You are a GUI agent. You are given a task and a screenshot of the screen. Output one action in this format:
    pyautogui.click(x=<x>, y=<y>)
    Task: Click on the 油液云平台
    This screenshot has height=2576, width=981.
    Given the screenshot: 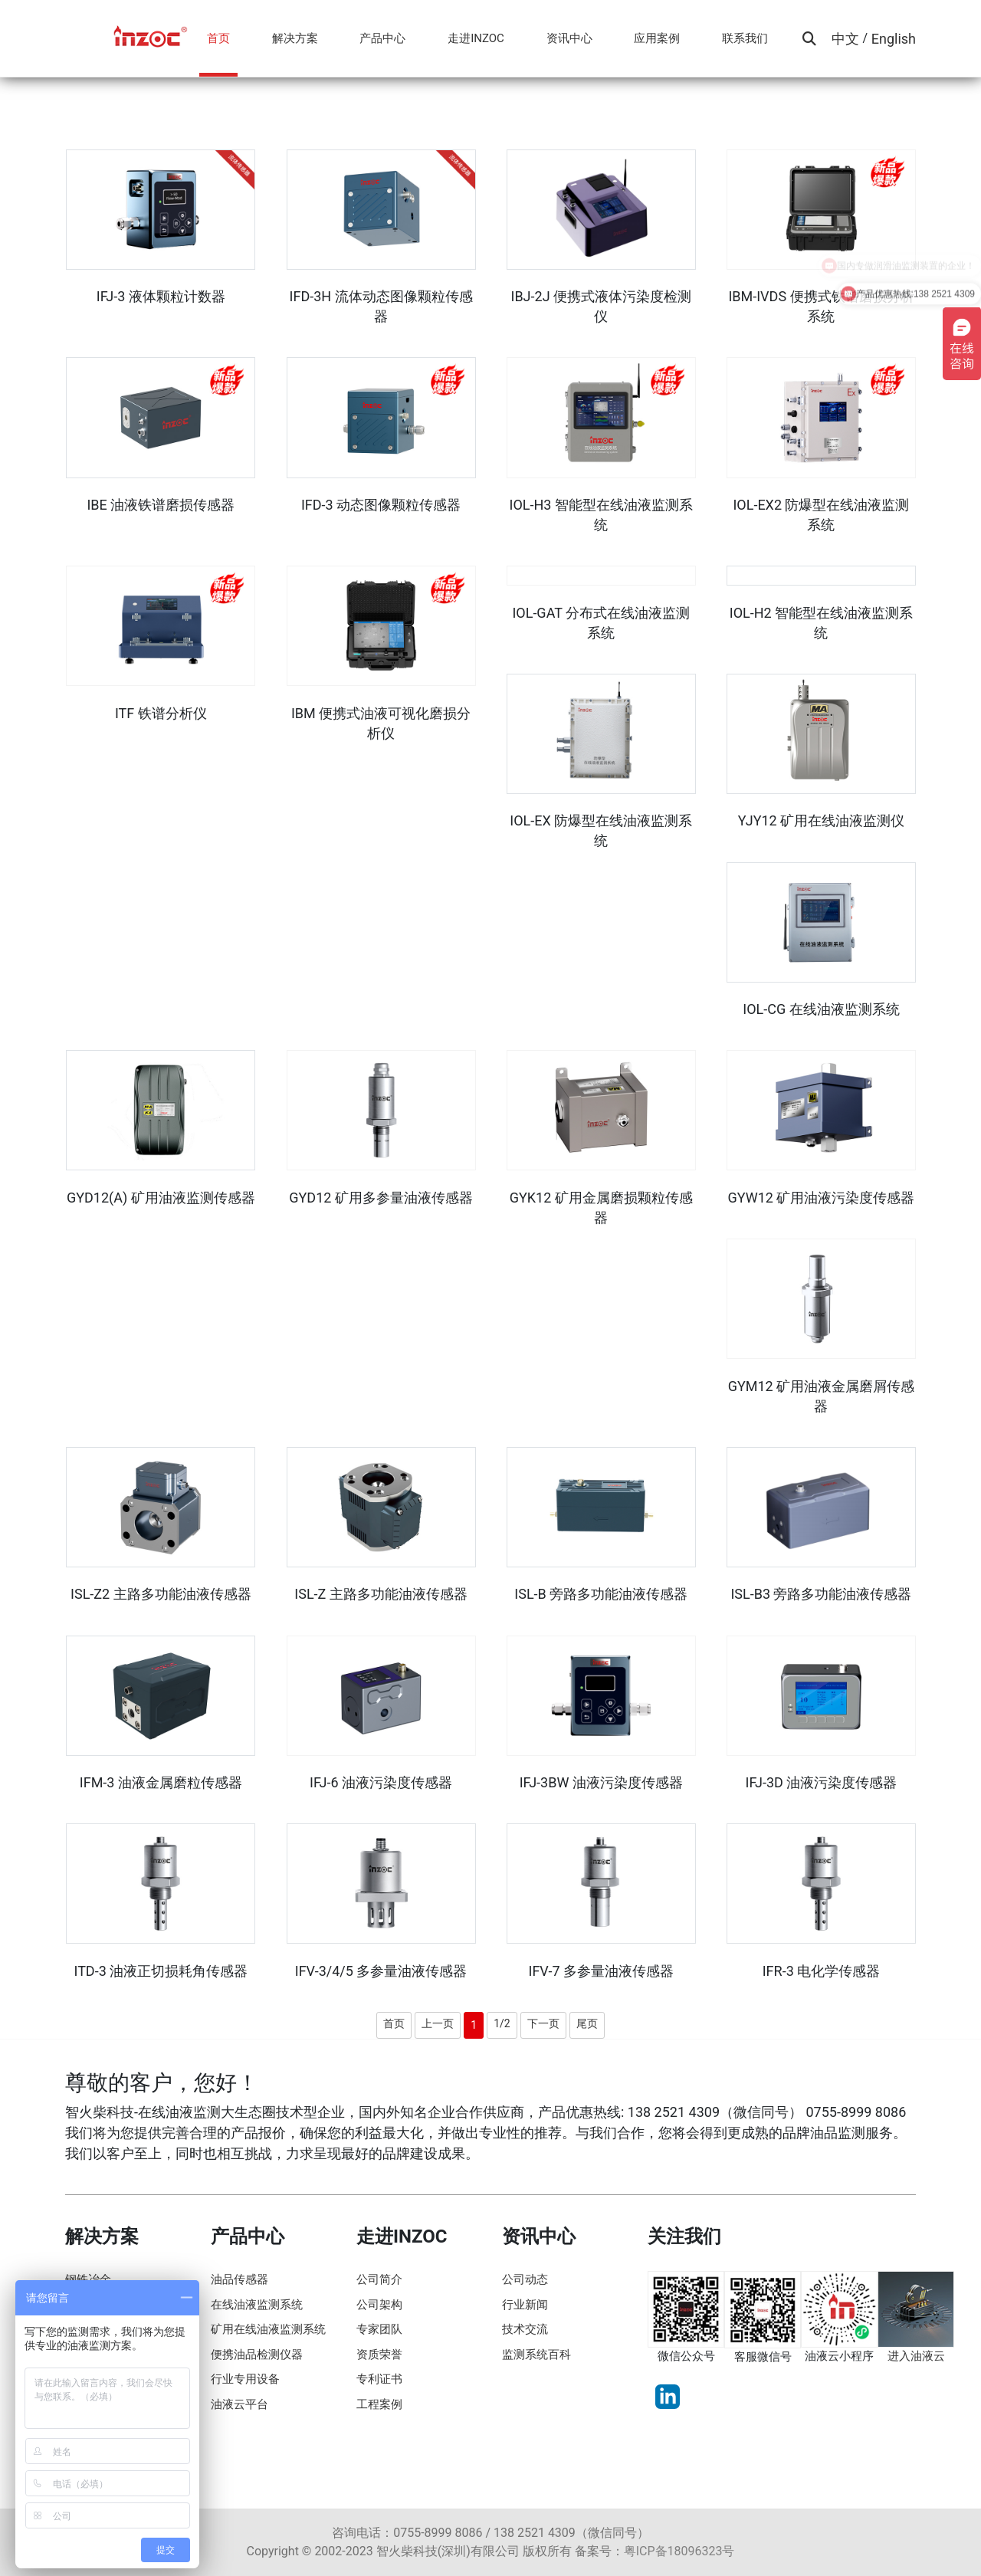 What is the action you would take?
    pyautogui.click(x=239, y=2404)
    